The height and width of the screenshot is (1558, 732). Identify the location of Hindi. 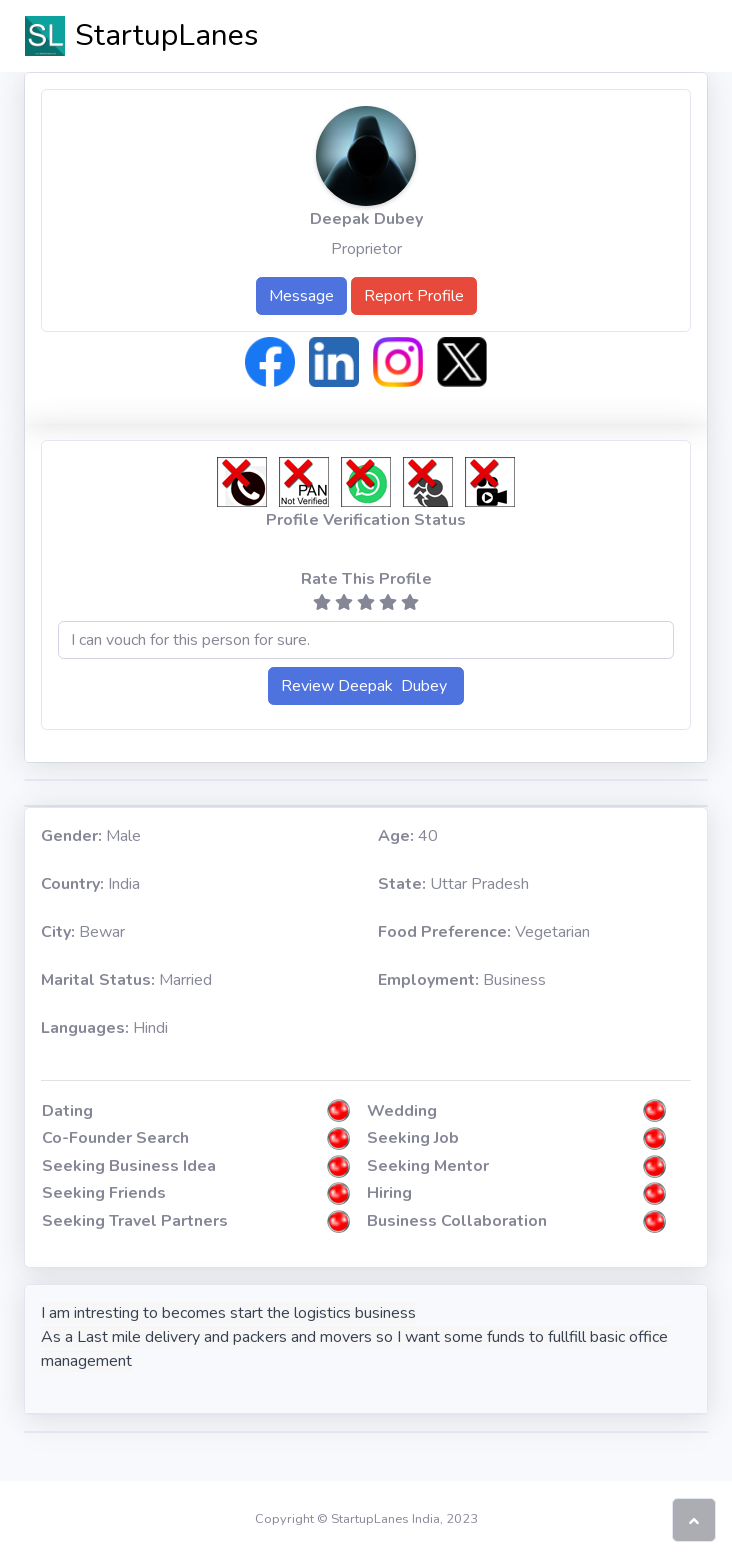
(104, 1028).